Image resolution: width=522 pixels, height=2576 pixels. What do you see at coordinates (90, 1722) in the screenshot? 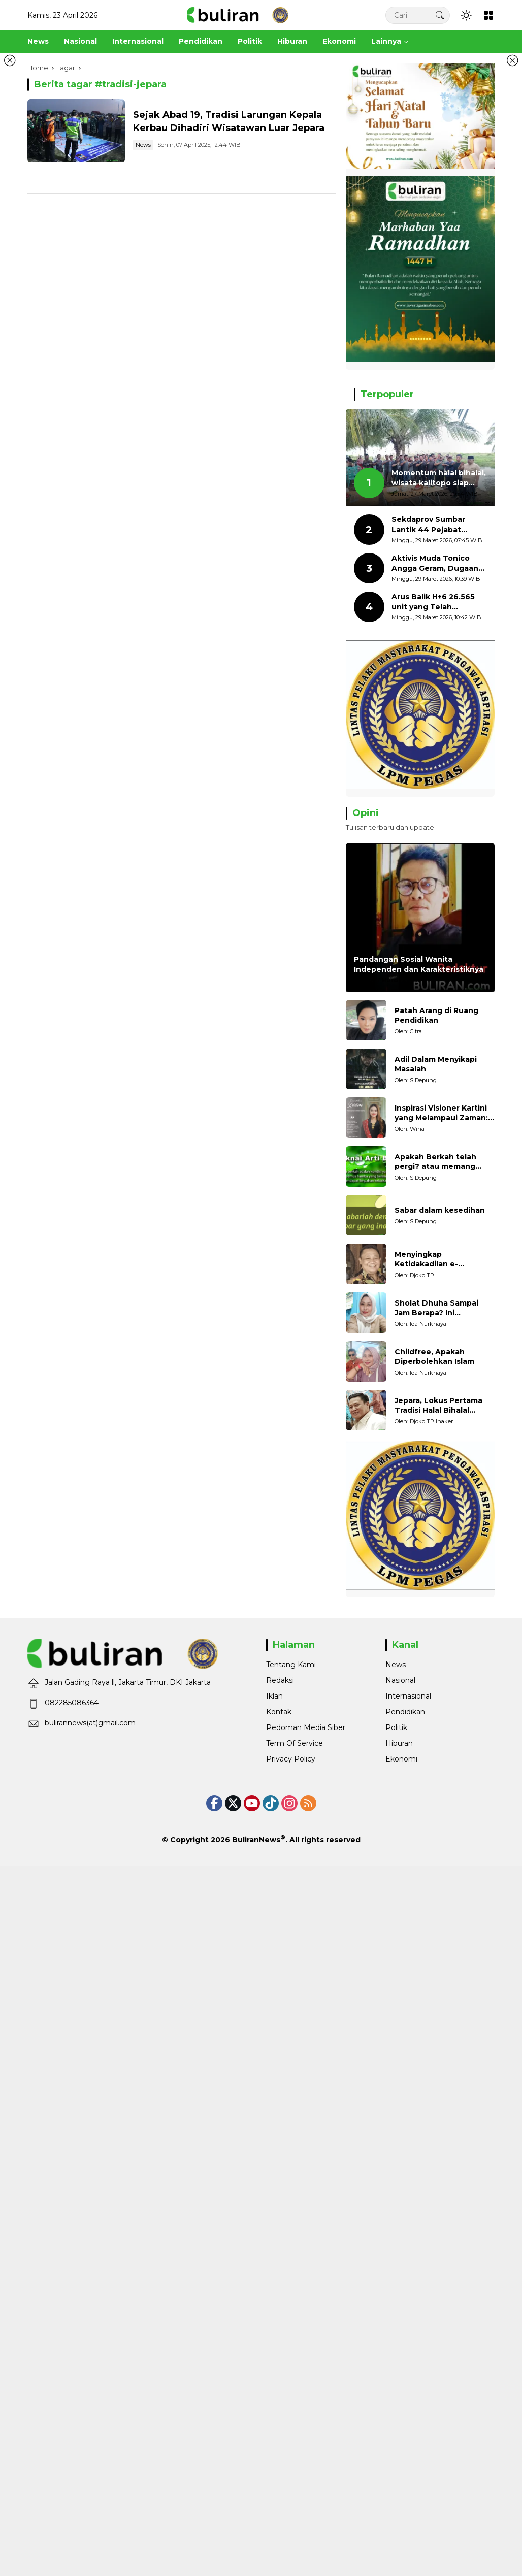
I see `bulirannews(at)gmail.com` at bounding box center [90, 1722].